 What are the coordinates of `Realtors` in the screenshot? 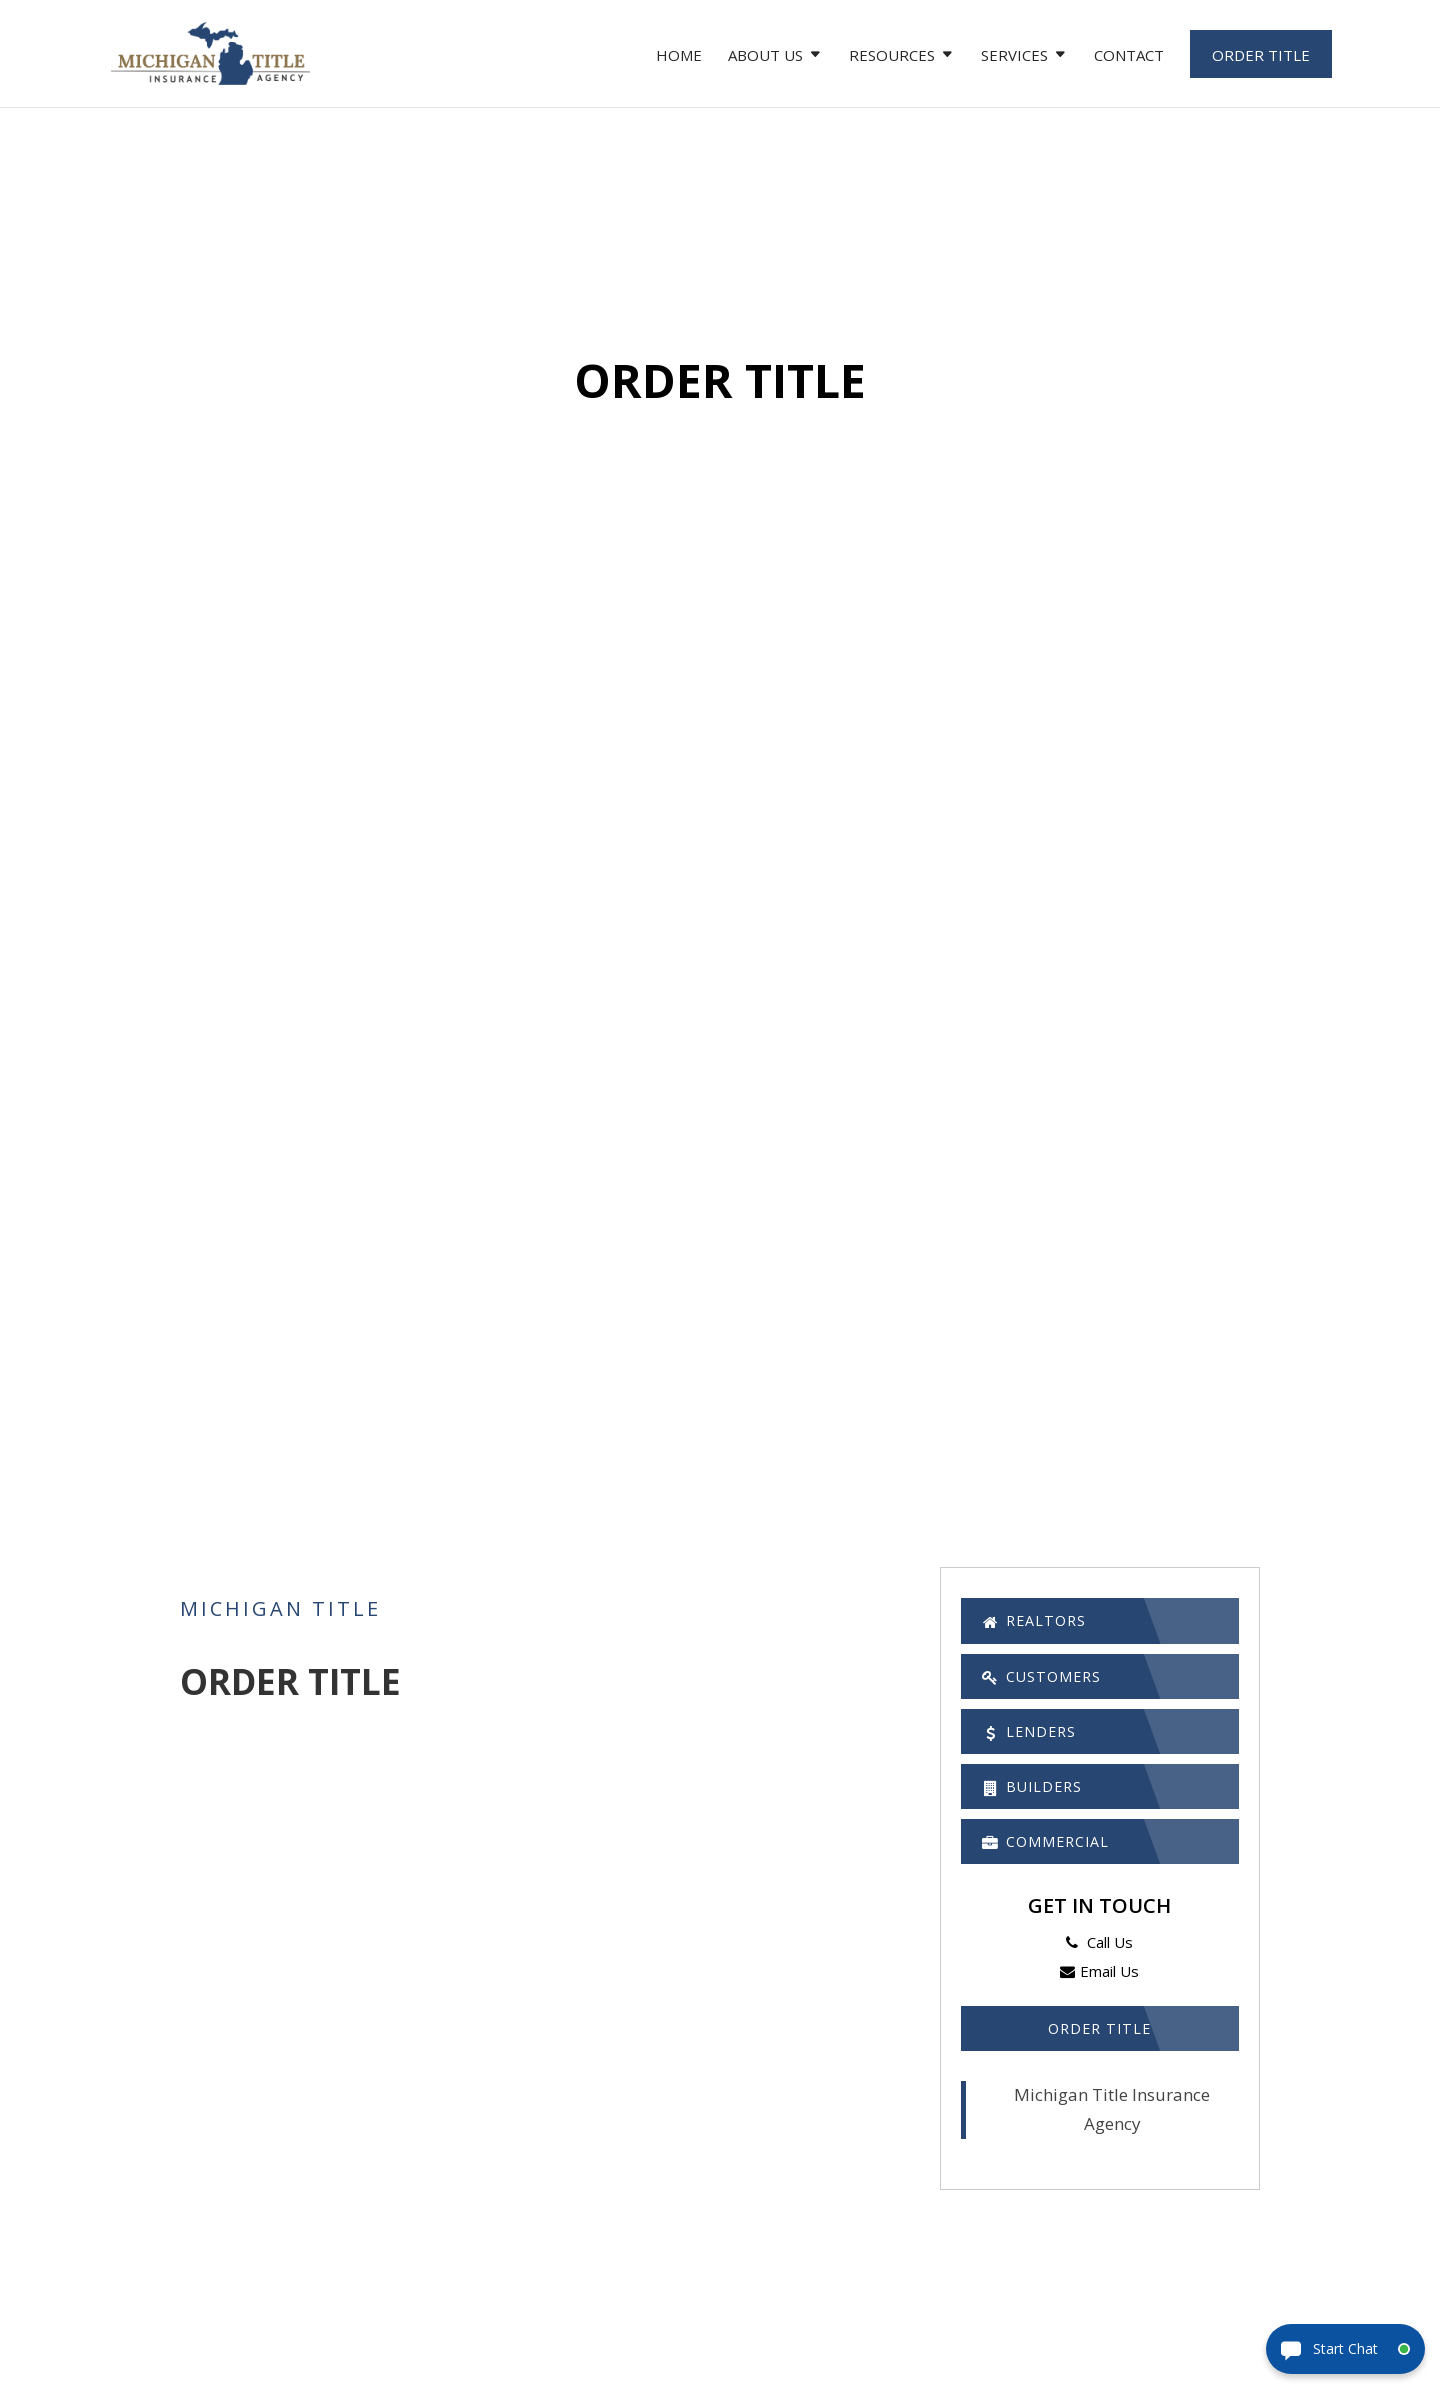 It's located at (1045, 1623).